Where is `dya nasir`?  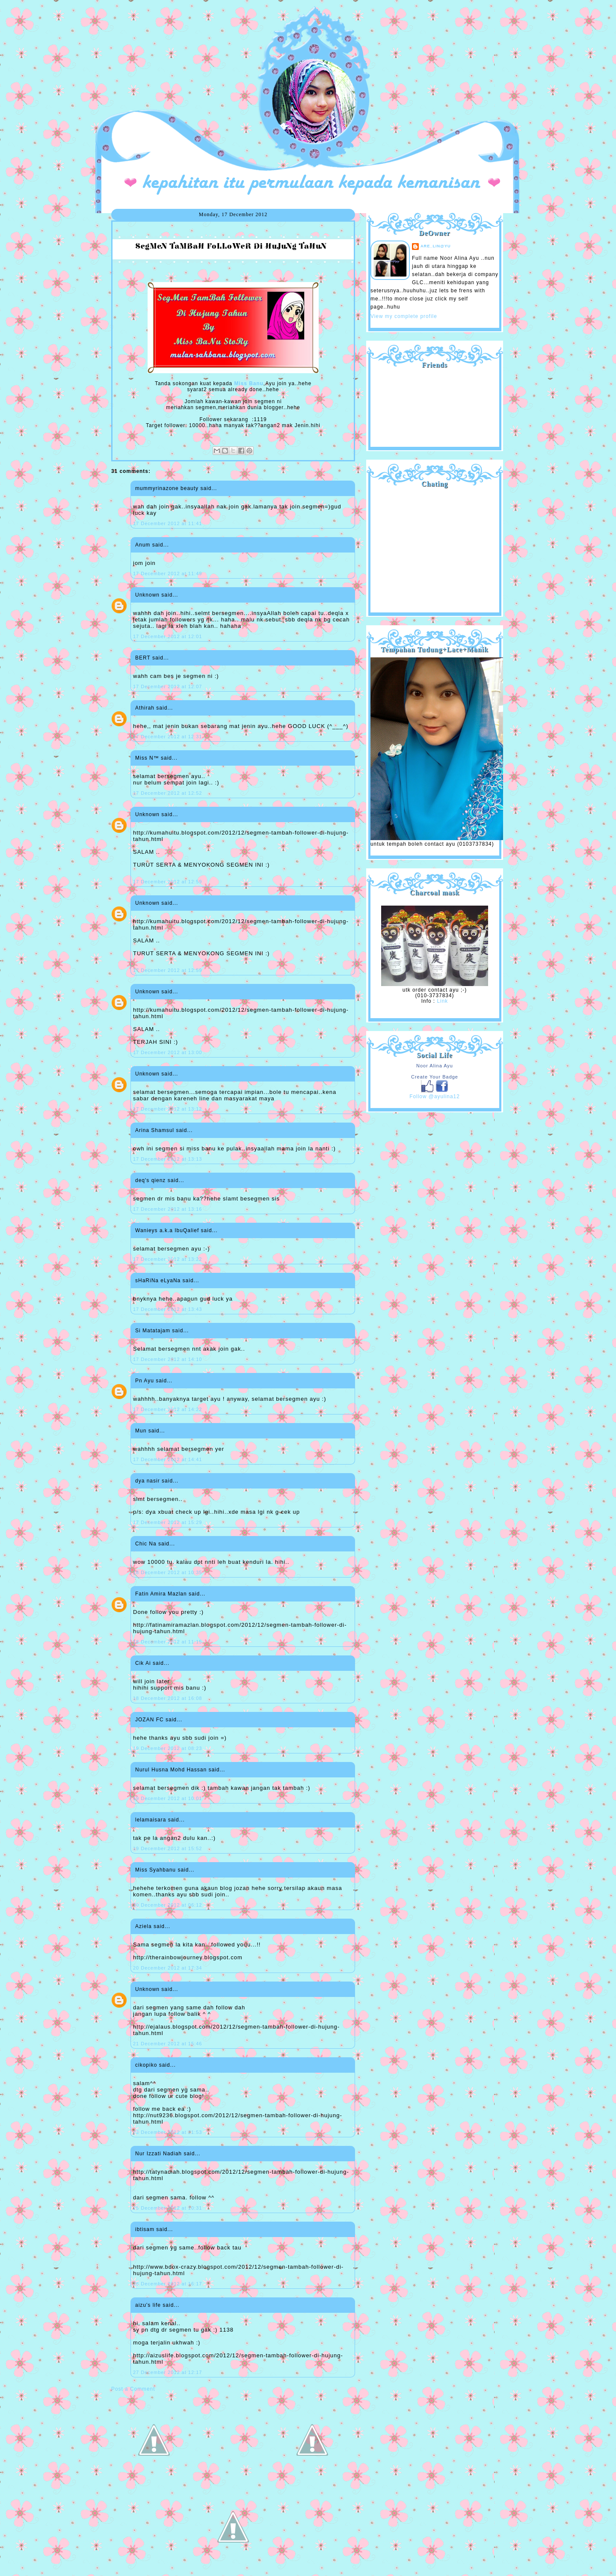 dya nasir is located at coordinates (147, 1481).